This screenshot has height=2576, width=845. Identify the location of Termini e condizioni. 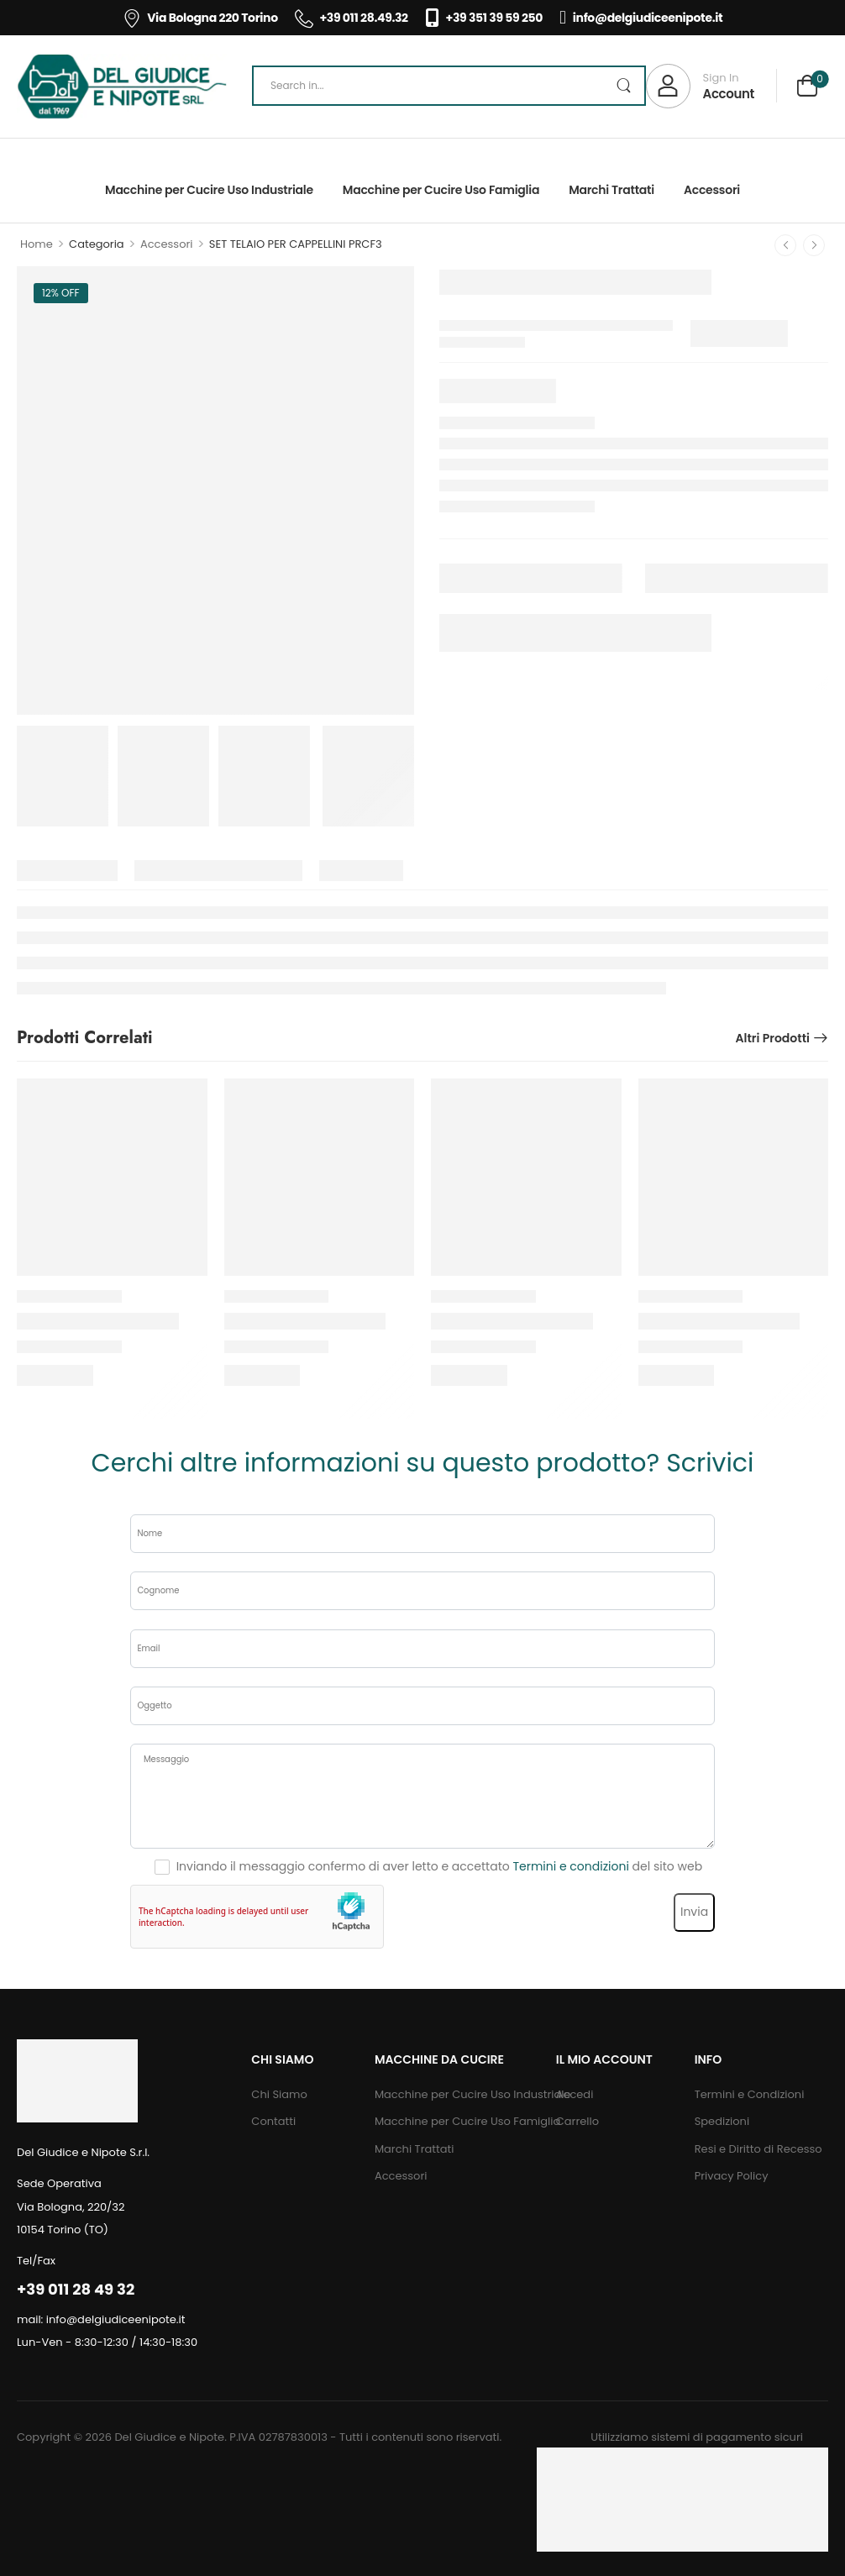
(570, 1866).